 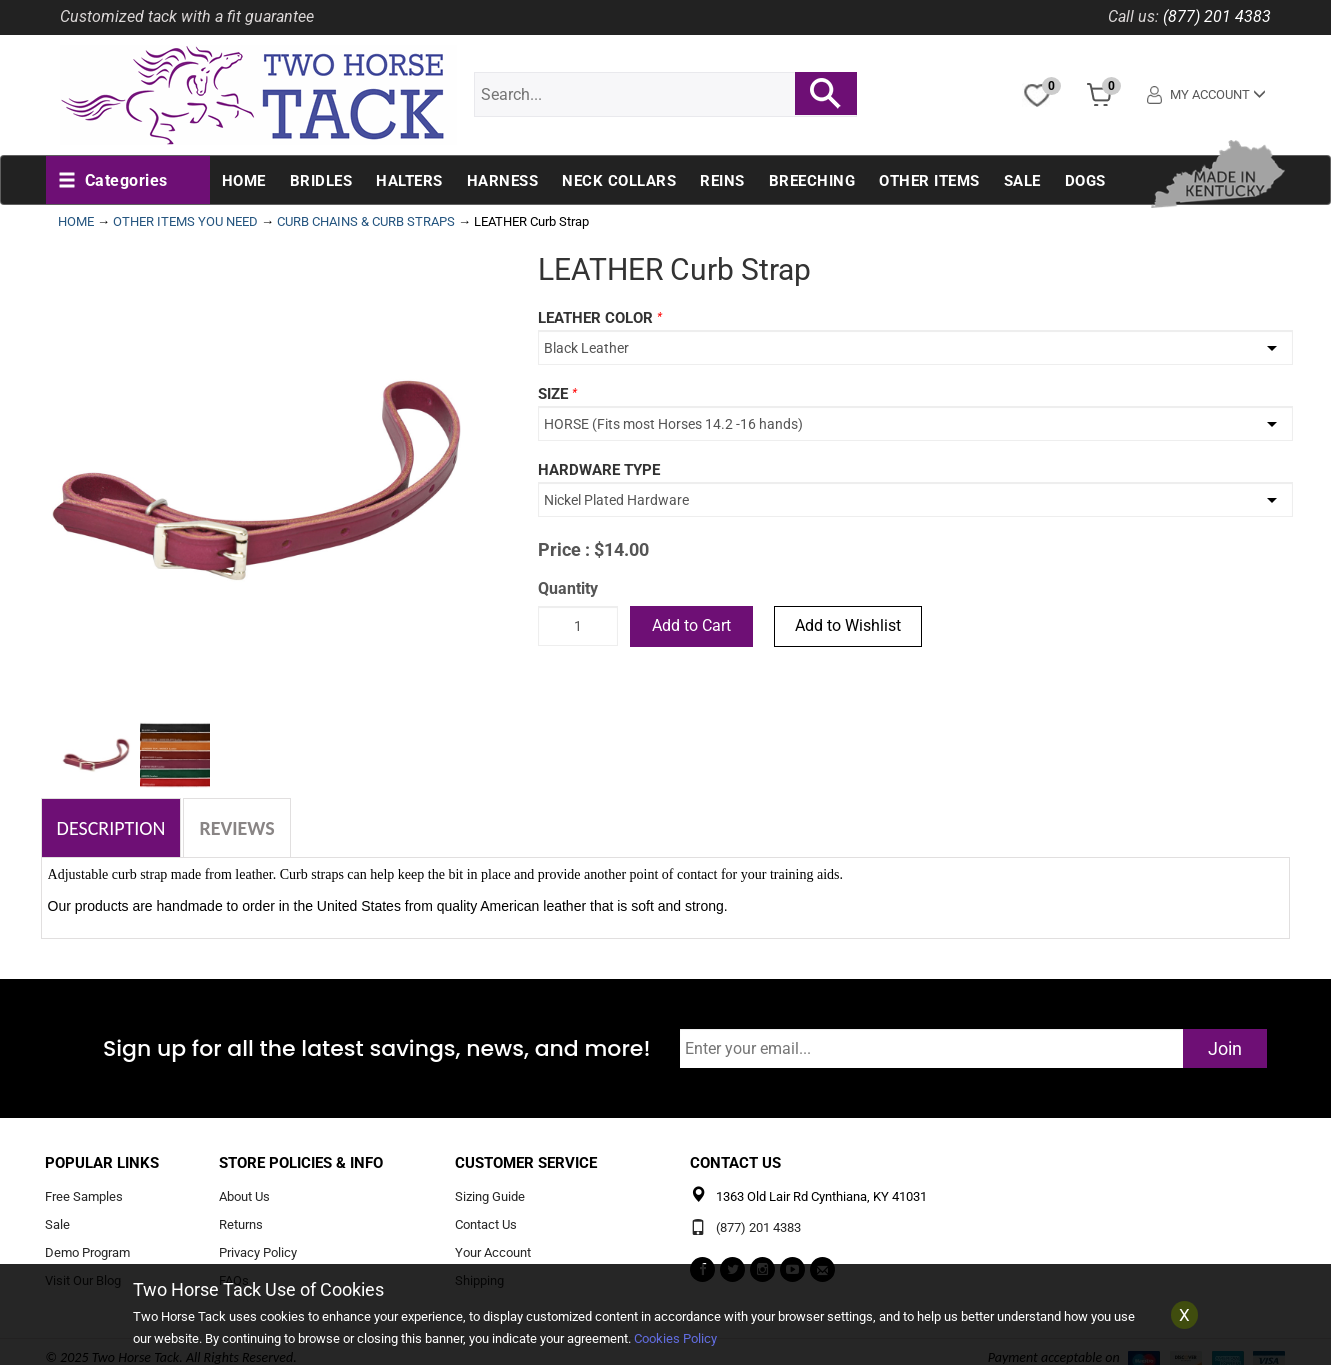 What do you see at coordinates (321, 181) in the screenshot?
I see `Bridles` at bounding box center [321, 181].